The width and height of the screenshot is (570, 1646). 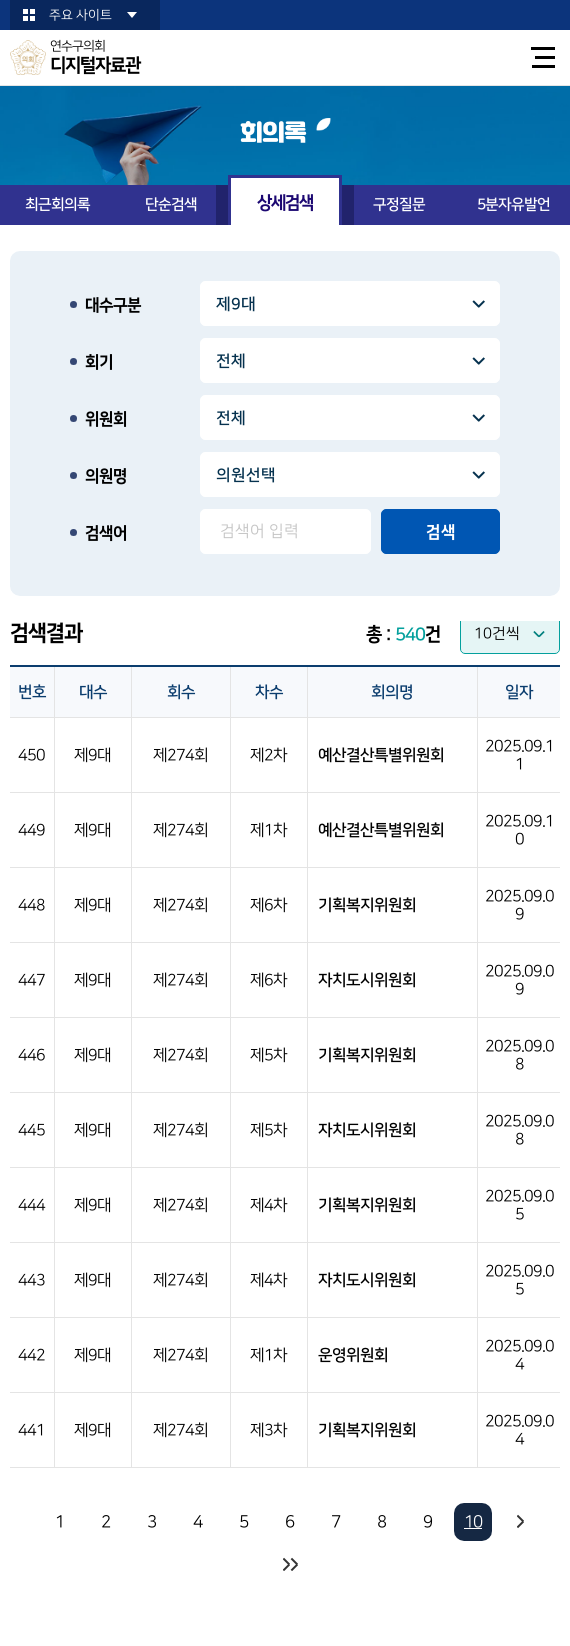 What do you see at coordinates (99, 362) in the screenshot?
I see `회기` at bounding box center [99, 362].